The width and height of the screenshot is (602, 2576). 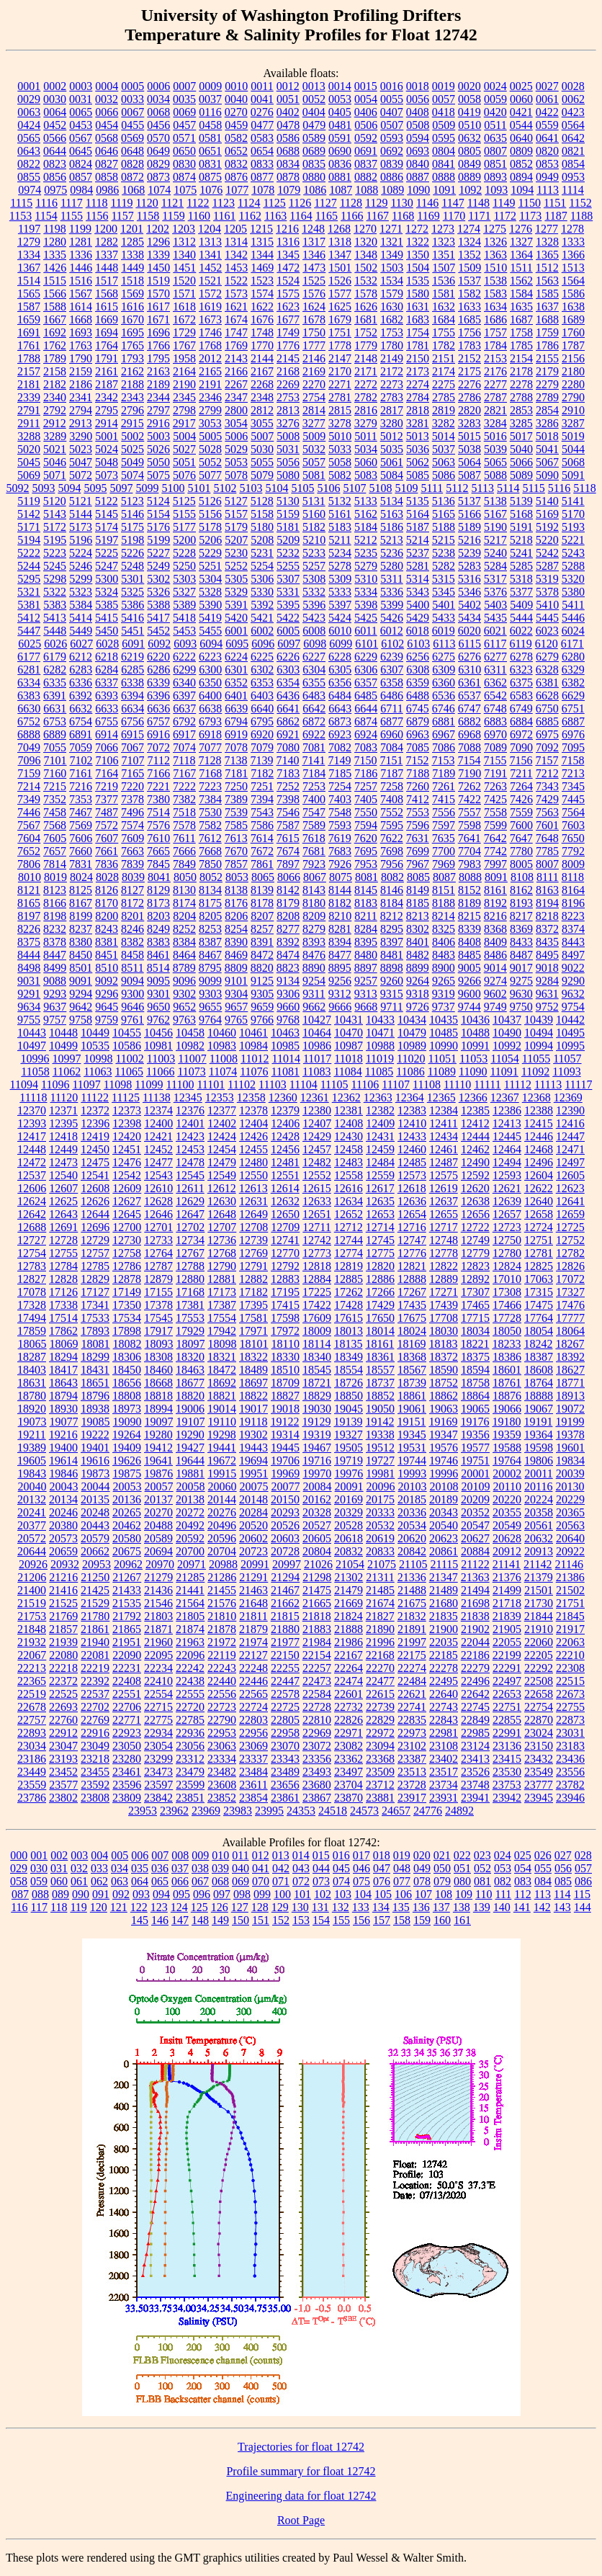 What do you see at coordinates (63, 1045) in the screenshot?
I see `10499` at bounding box center [63, 1045].